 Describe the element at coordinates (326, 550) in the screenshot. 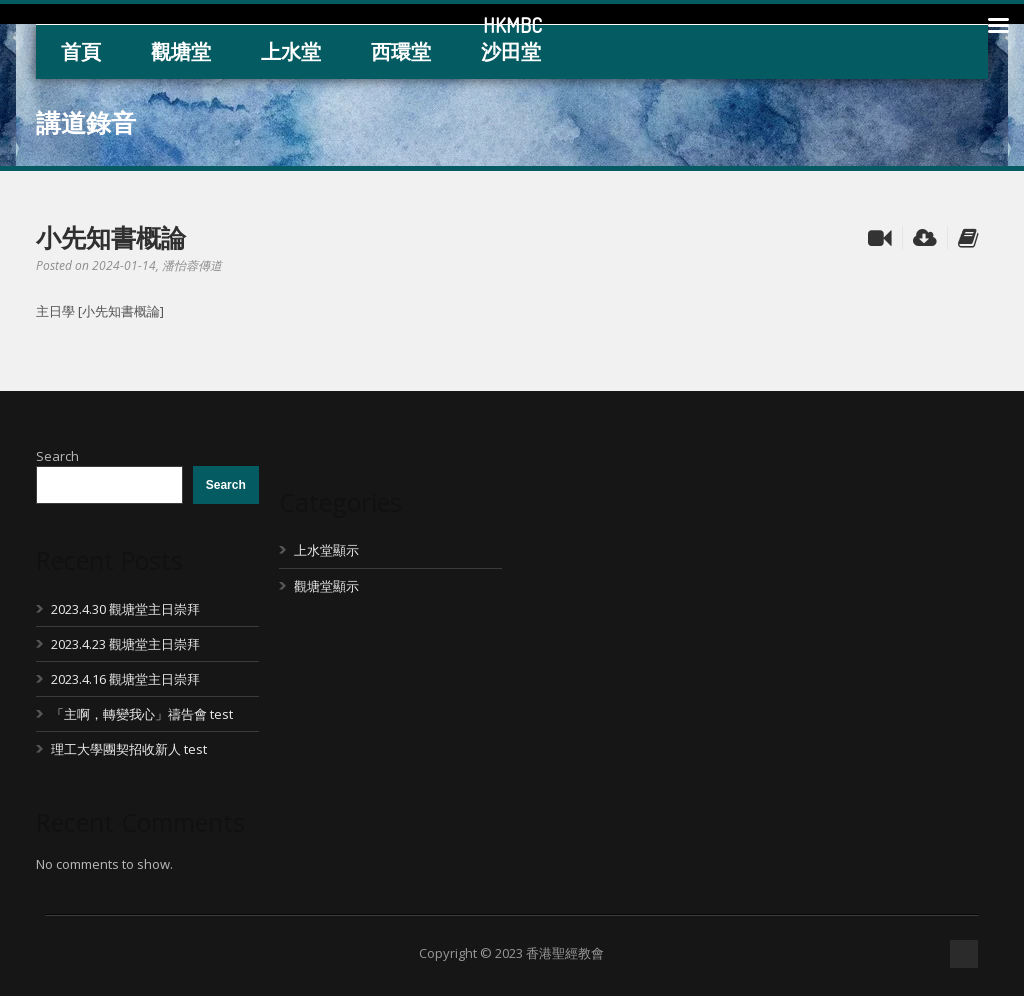

I see `上水堂顯示` at that location.